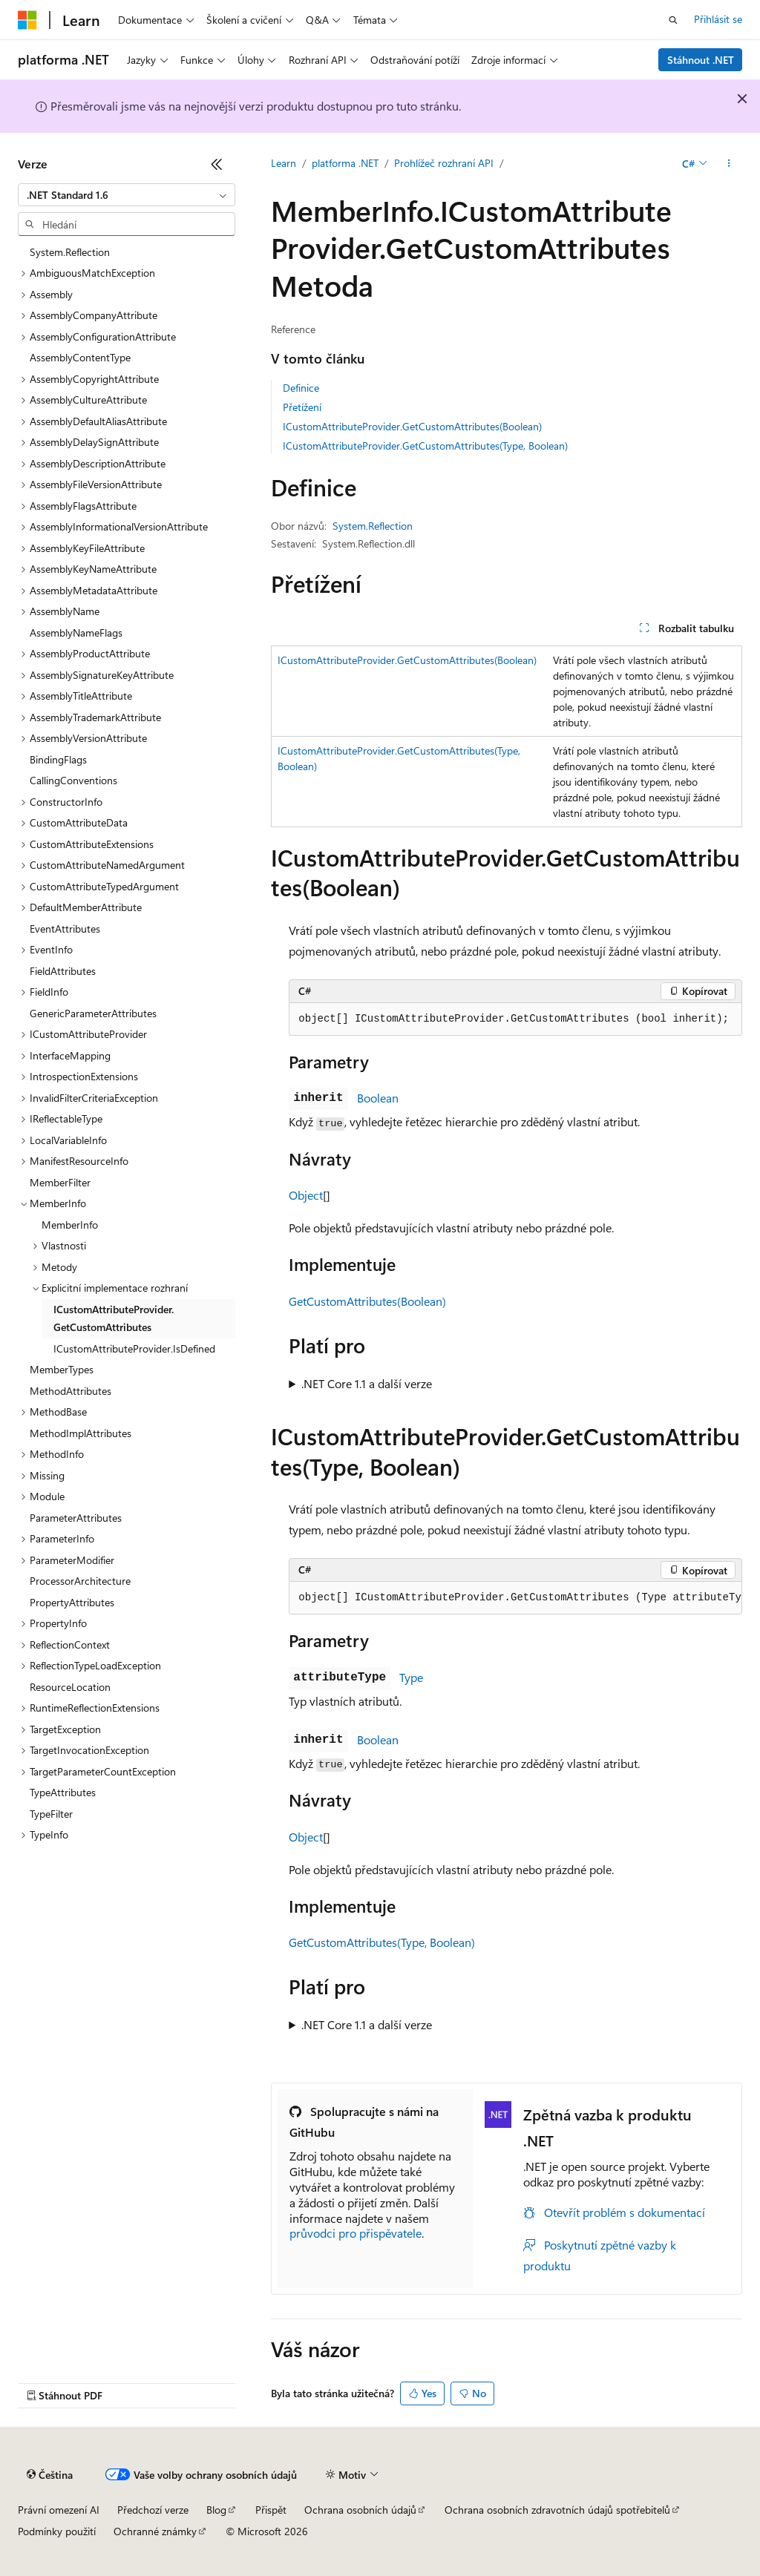 This screenshot has width=760, height=2576. Describe the element at coordinates (76, 1518) in the screenshot. I see `ParameterAttributes [treeitem]` at that location.